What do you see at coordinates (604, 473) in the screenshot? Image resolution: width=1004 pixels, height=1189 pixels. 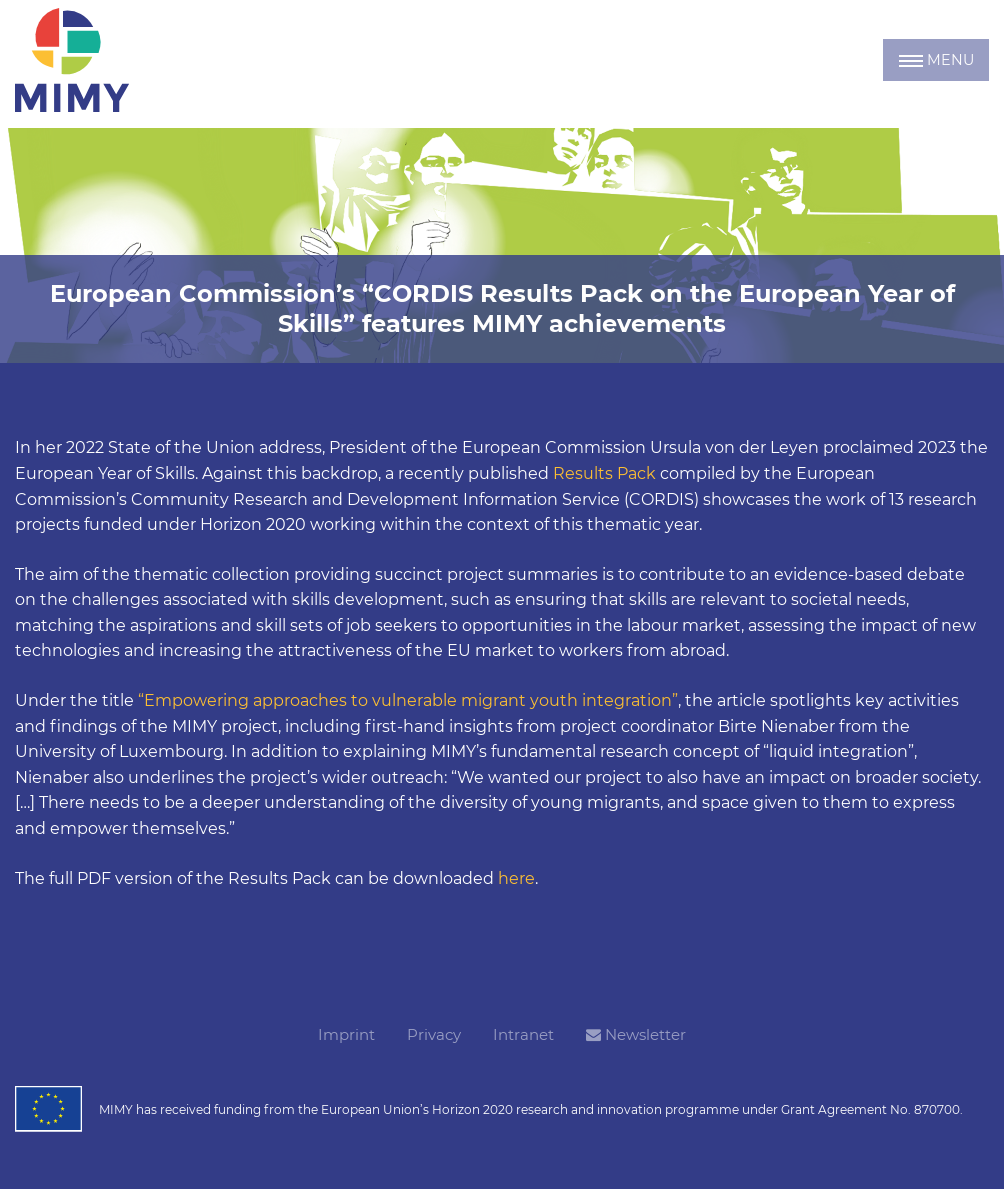 I see `Results Pack` at bounding box center [604, 473].